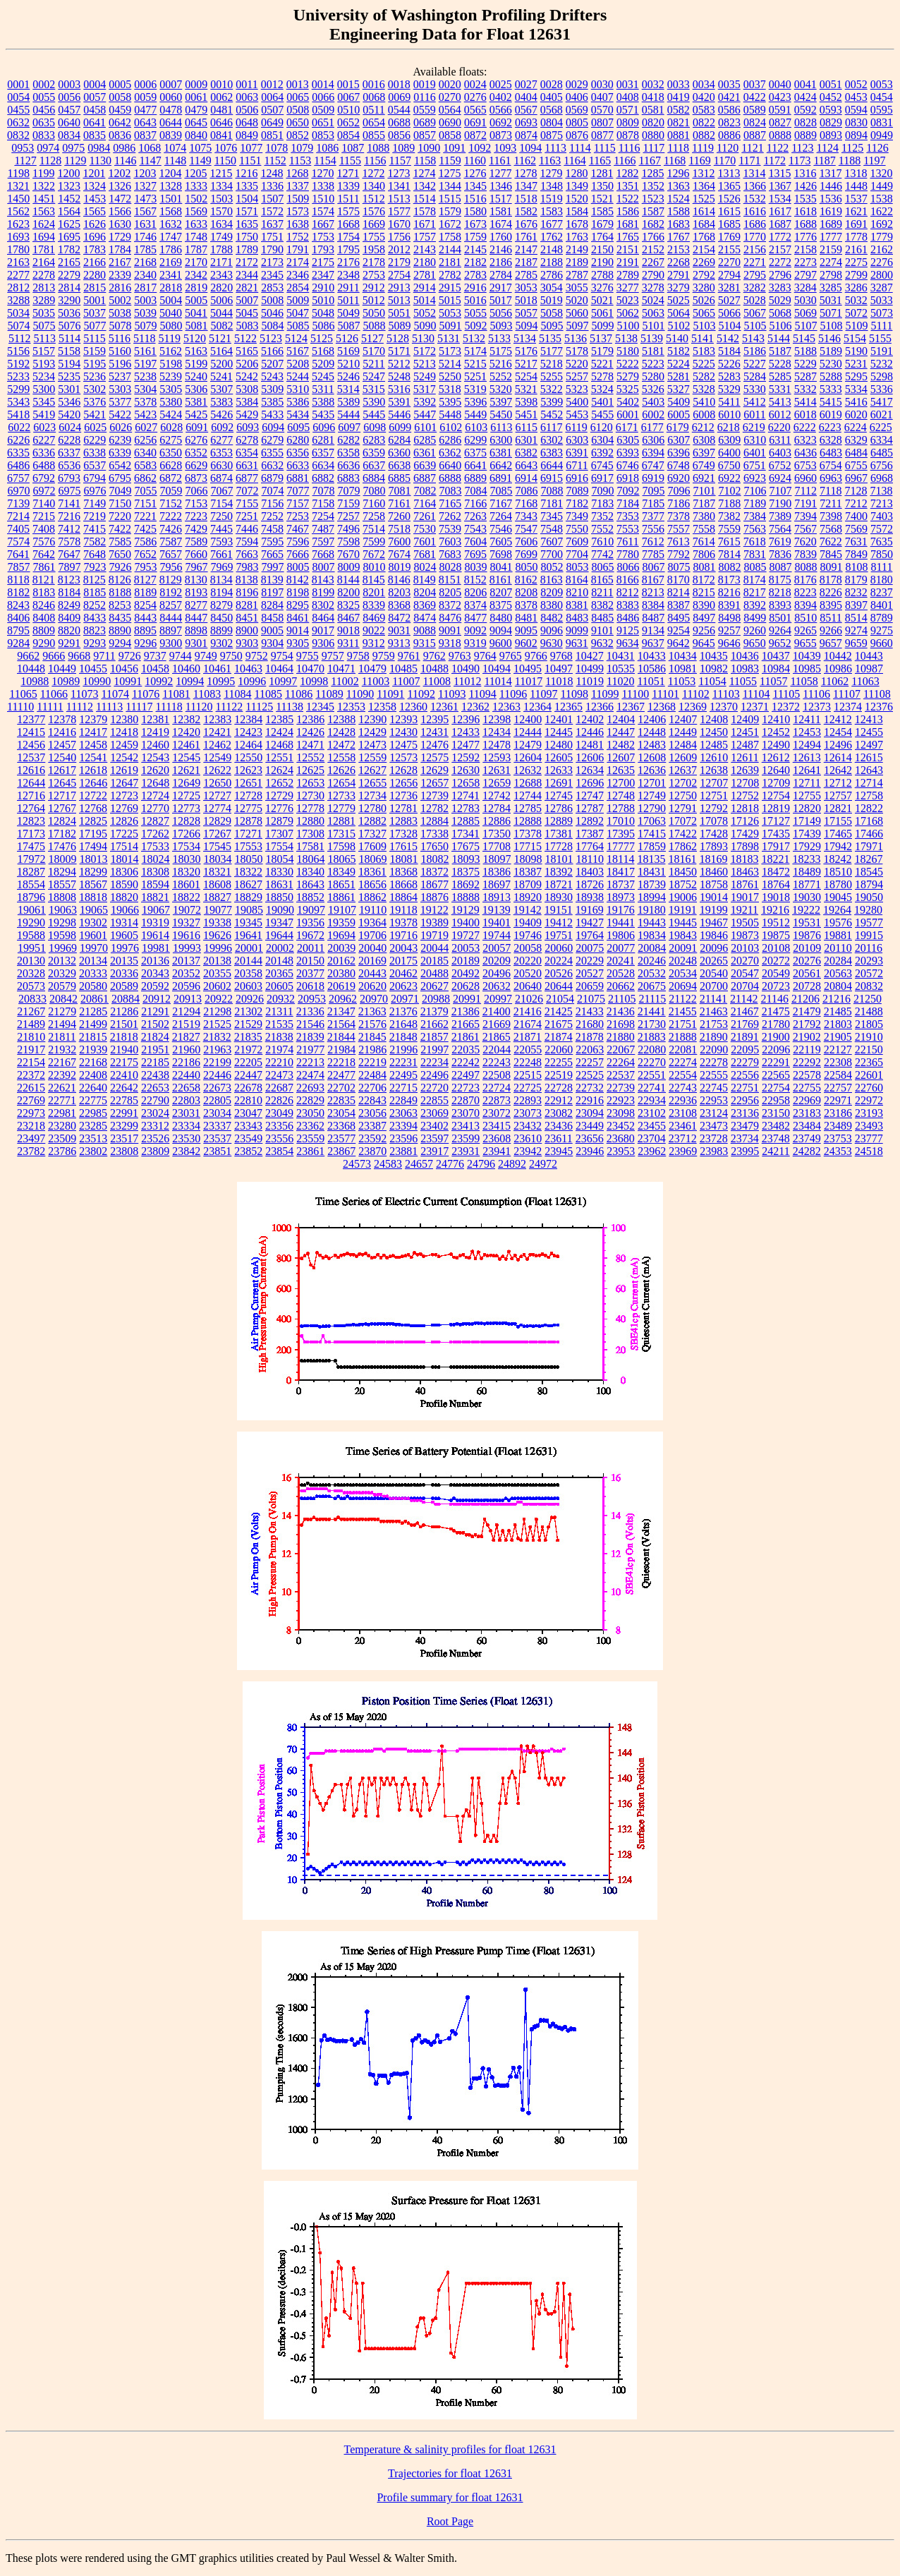 Image resolution: width=900 pixels, height=2576 pixels. What do you see at coordinates (372, 846) in the screenshot?
I see `17609` at bounding box center [372, 846].